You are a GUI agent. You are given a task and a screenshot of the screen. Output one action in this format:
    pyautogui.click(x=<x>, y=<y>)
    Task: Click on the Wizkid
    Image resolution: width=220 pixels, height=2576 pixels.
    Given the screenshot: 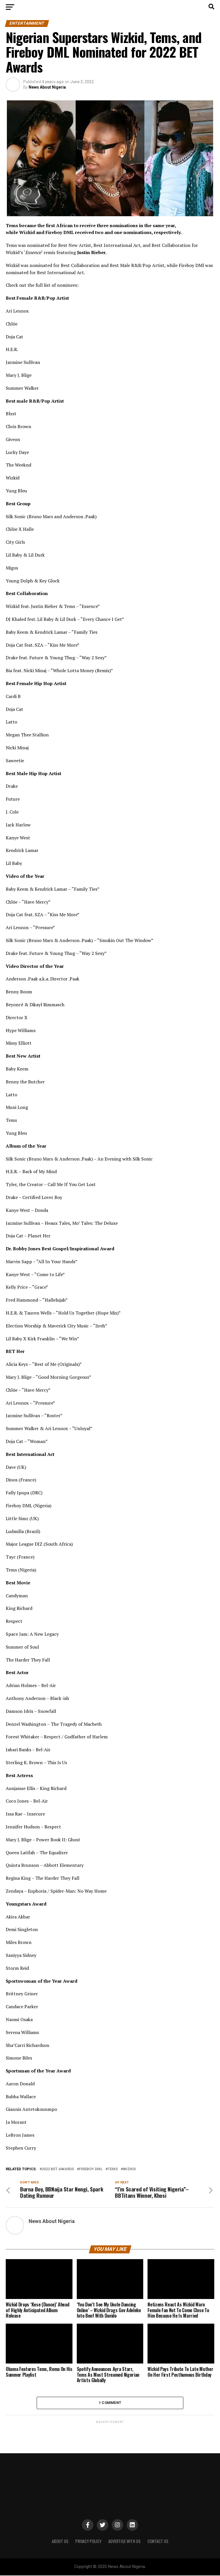 What is the action you would take?
    pyautogui.click(x=129, y=2169)
    